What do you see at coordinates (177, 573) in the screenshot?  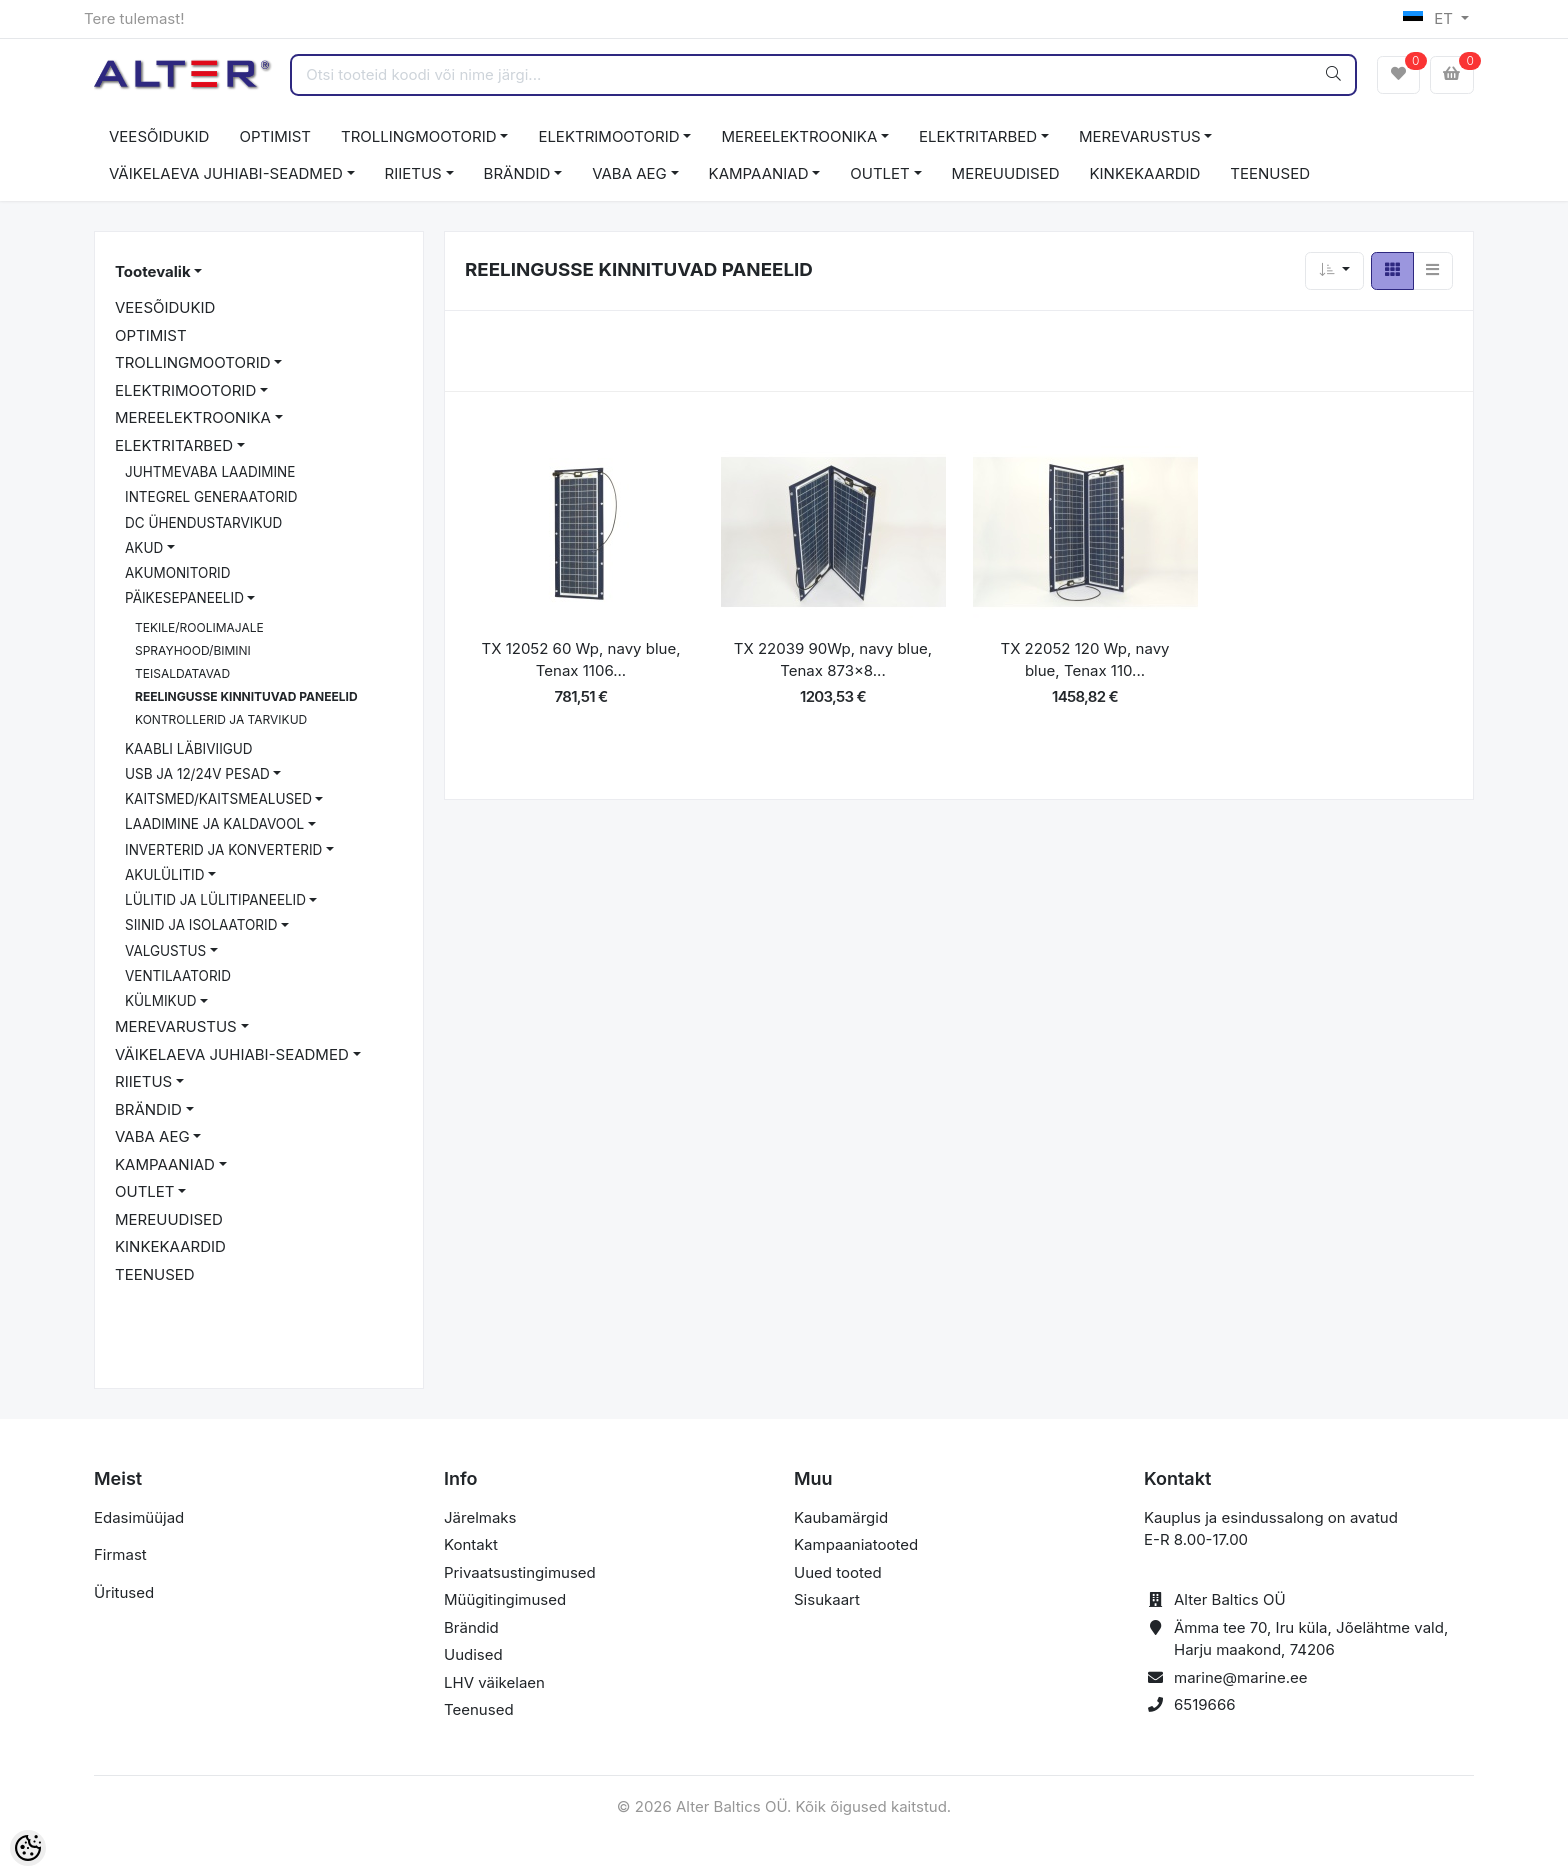 I see `AKUMONITORID` at bounding box center [177, 573].